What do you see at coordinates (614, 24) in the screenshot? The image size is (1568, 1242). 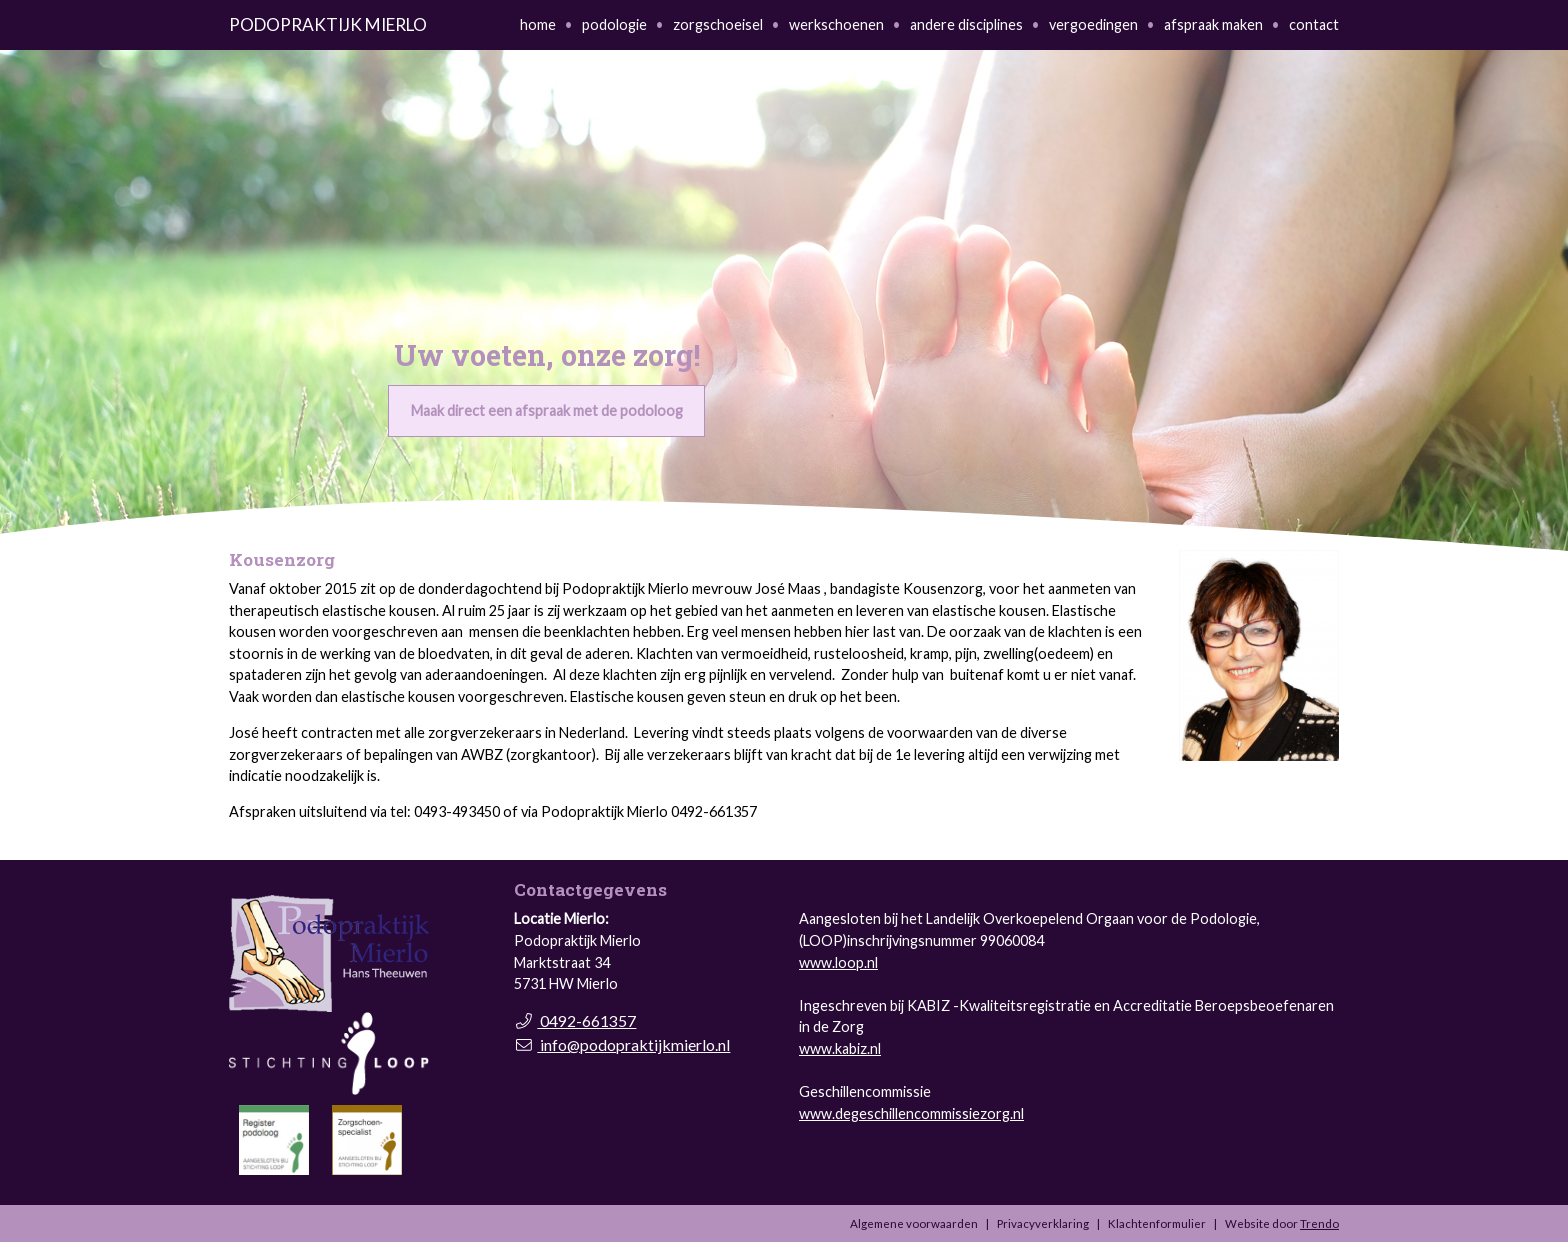 I see `podologie` at bounding box center [614, 24].